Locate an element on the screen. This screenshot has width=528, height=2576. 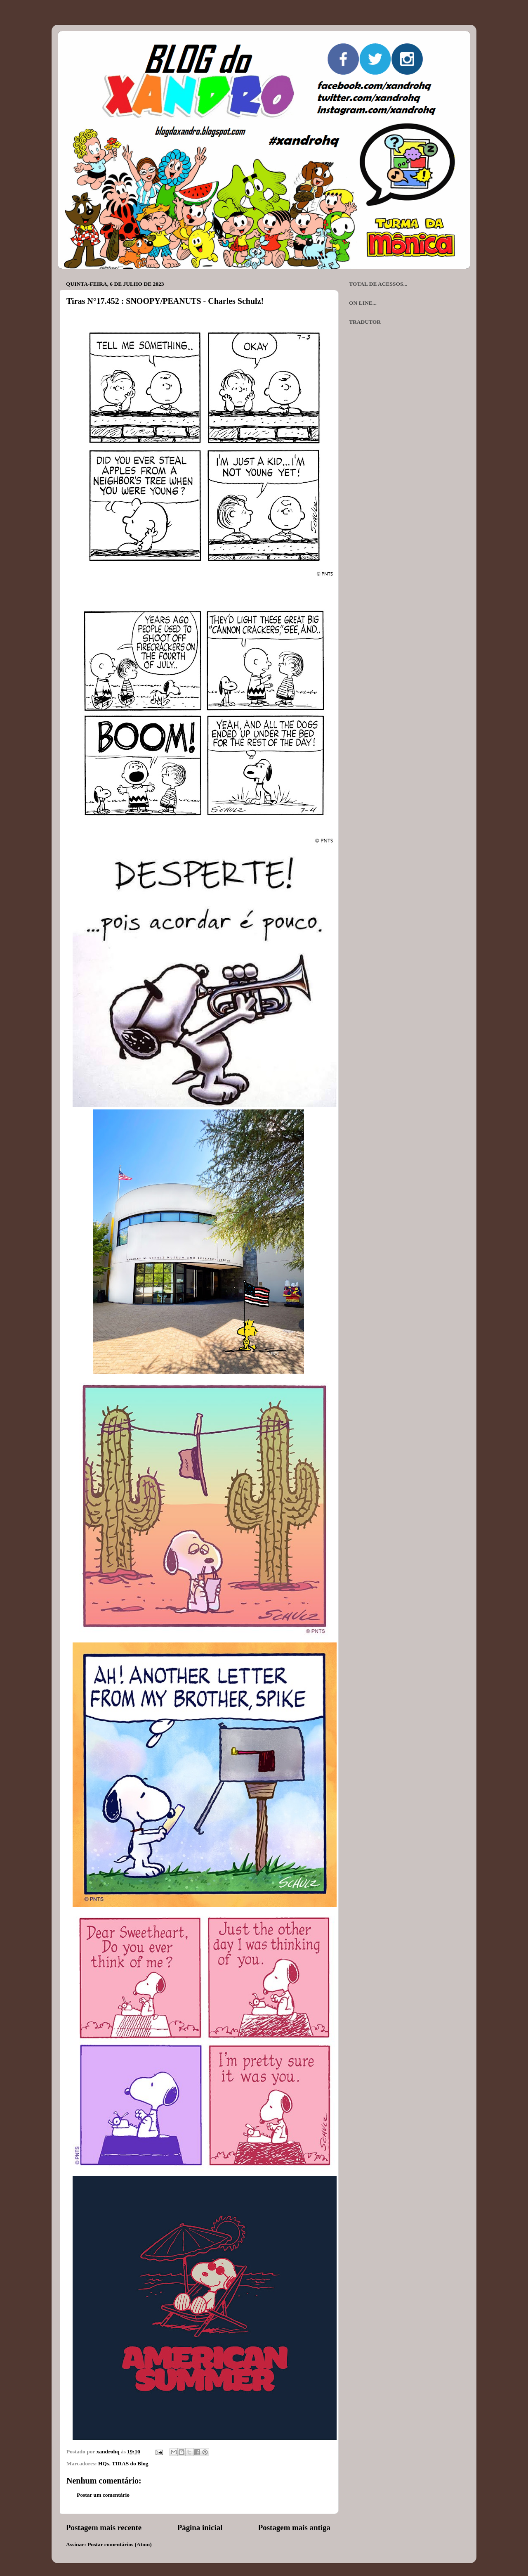
Postar comentários (Atom) is located at coordinates (119, 2544).